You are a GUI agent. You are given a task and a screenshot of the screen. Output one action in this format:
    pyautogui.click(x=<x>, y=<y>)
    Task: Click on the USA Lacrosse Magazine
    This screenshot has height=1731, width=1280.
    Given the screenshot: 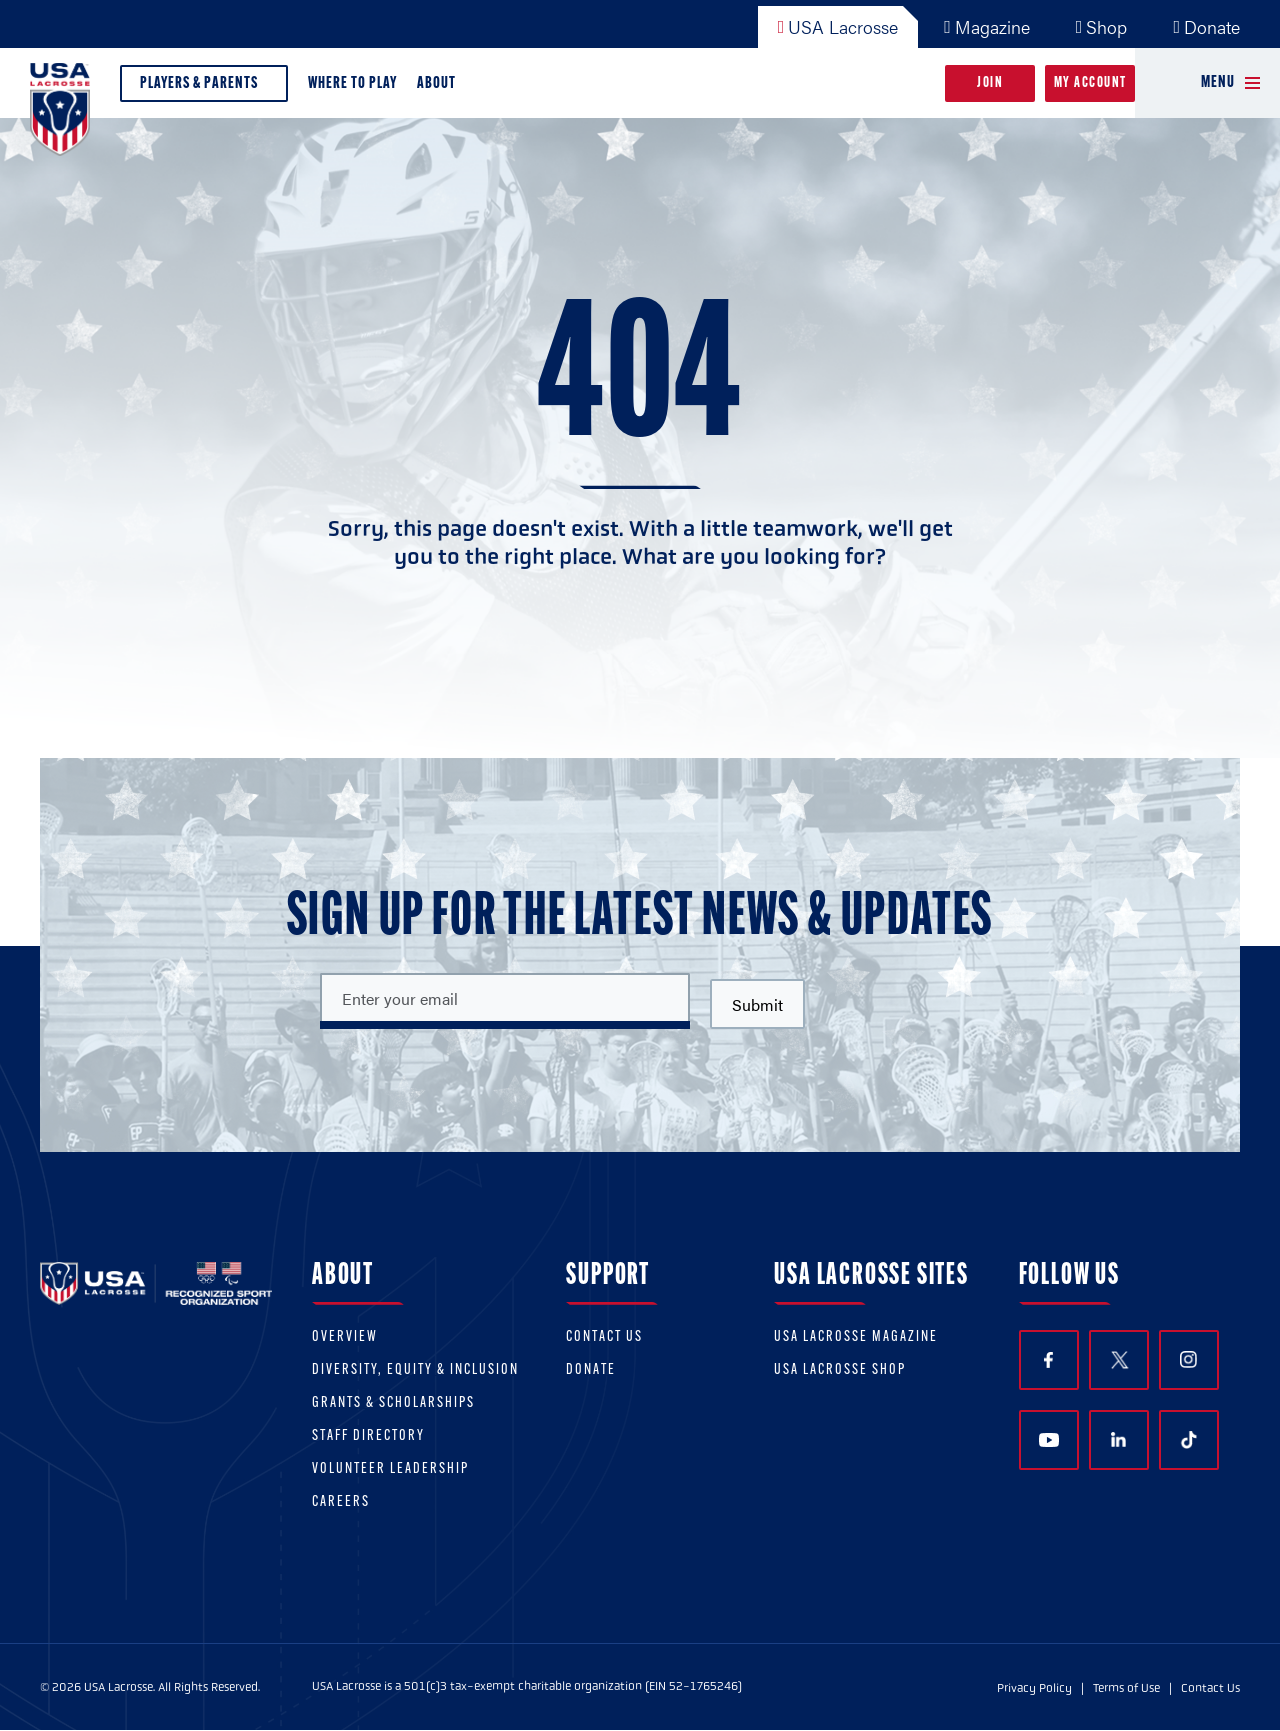 What is the action you would take?
    pyautogui.click(x=856, y=1337)
    